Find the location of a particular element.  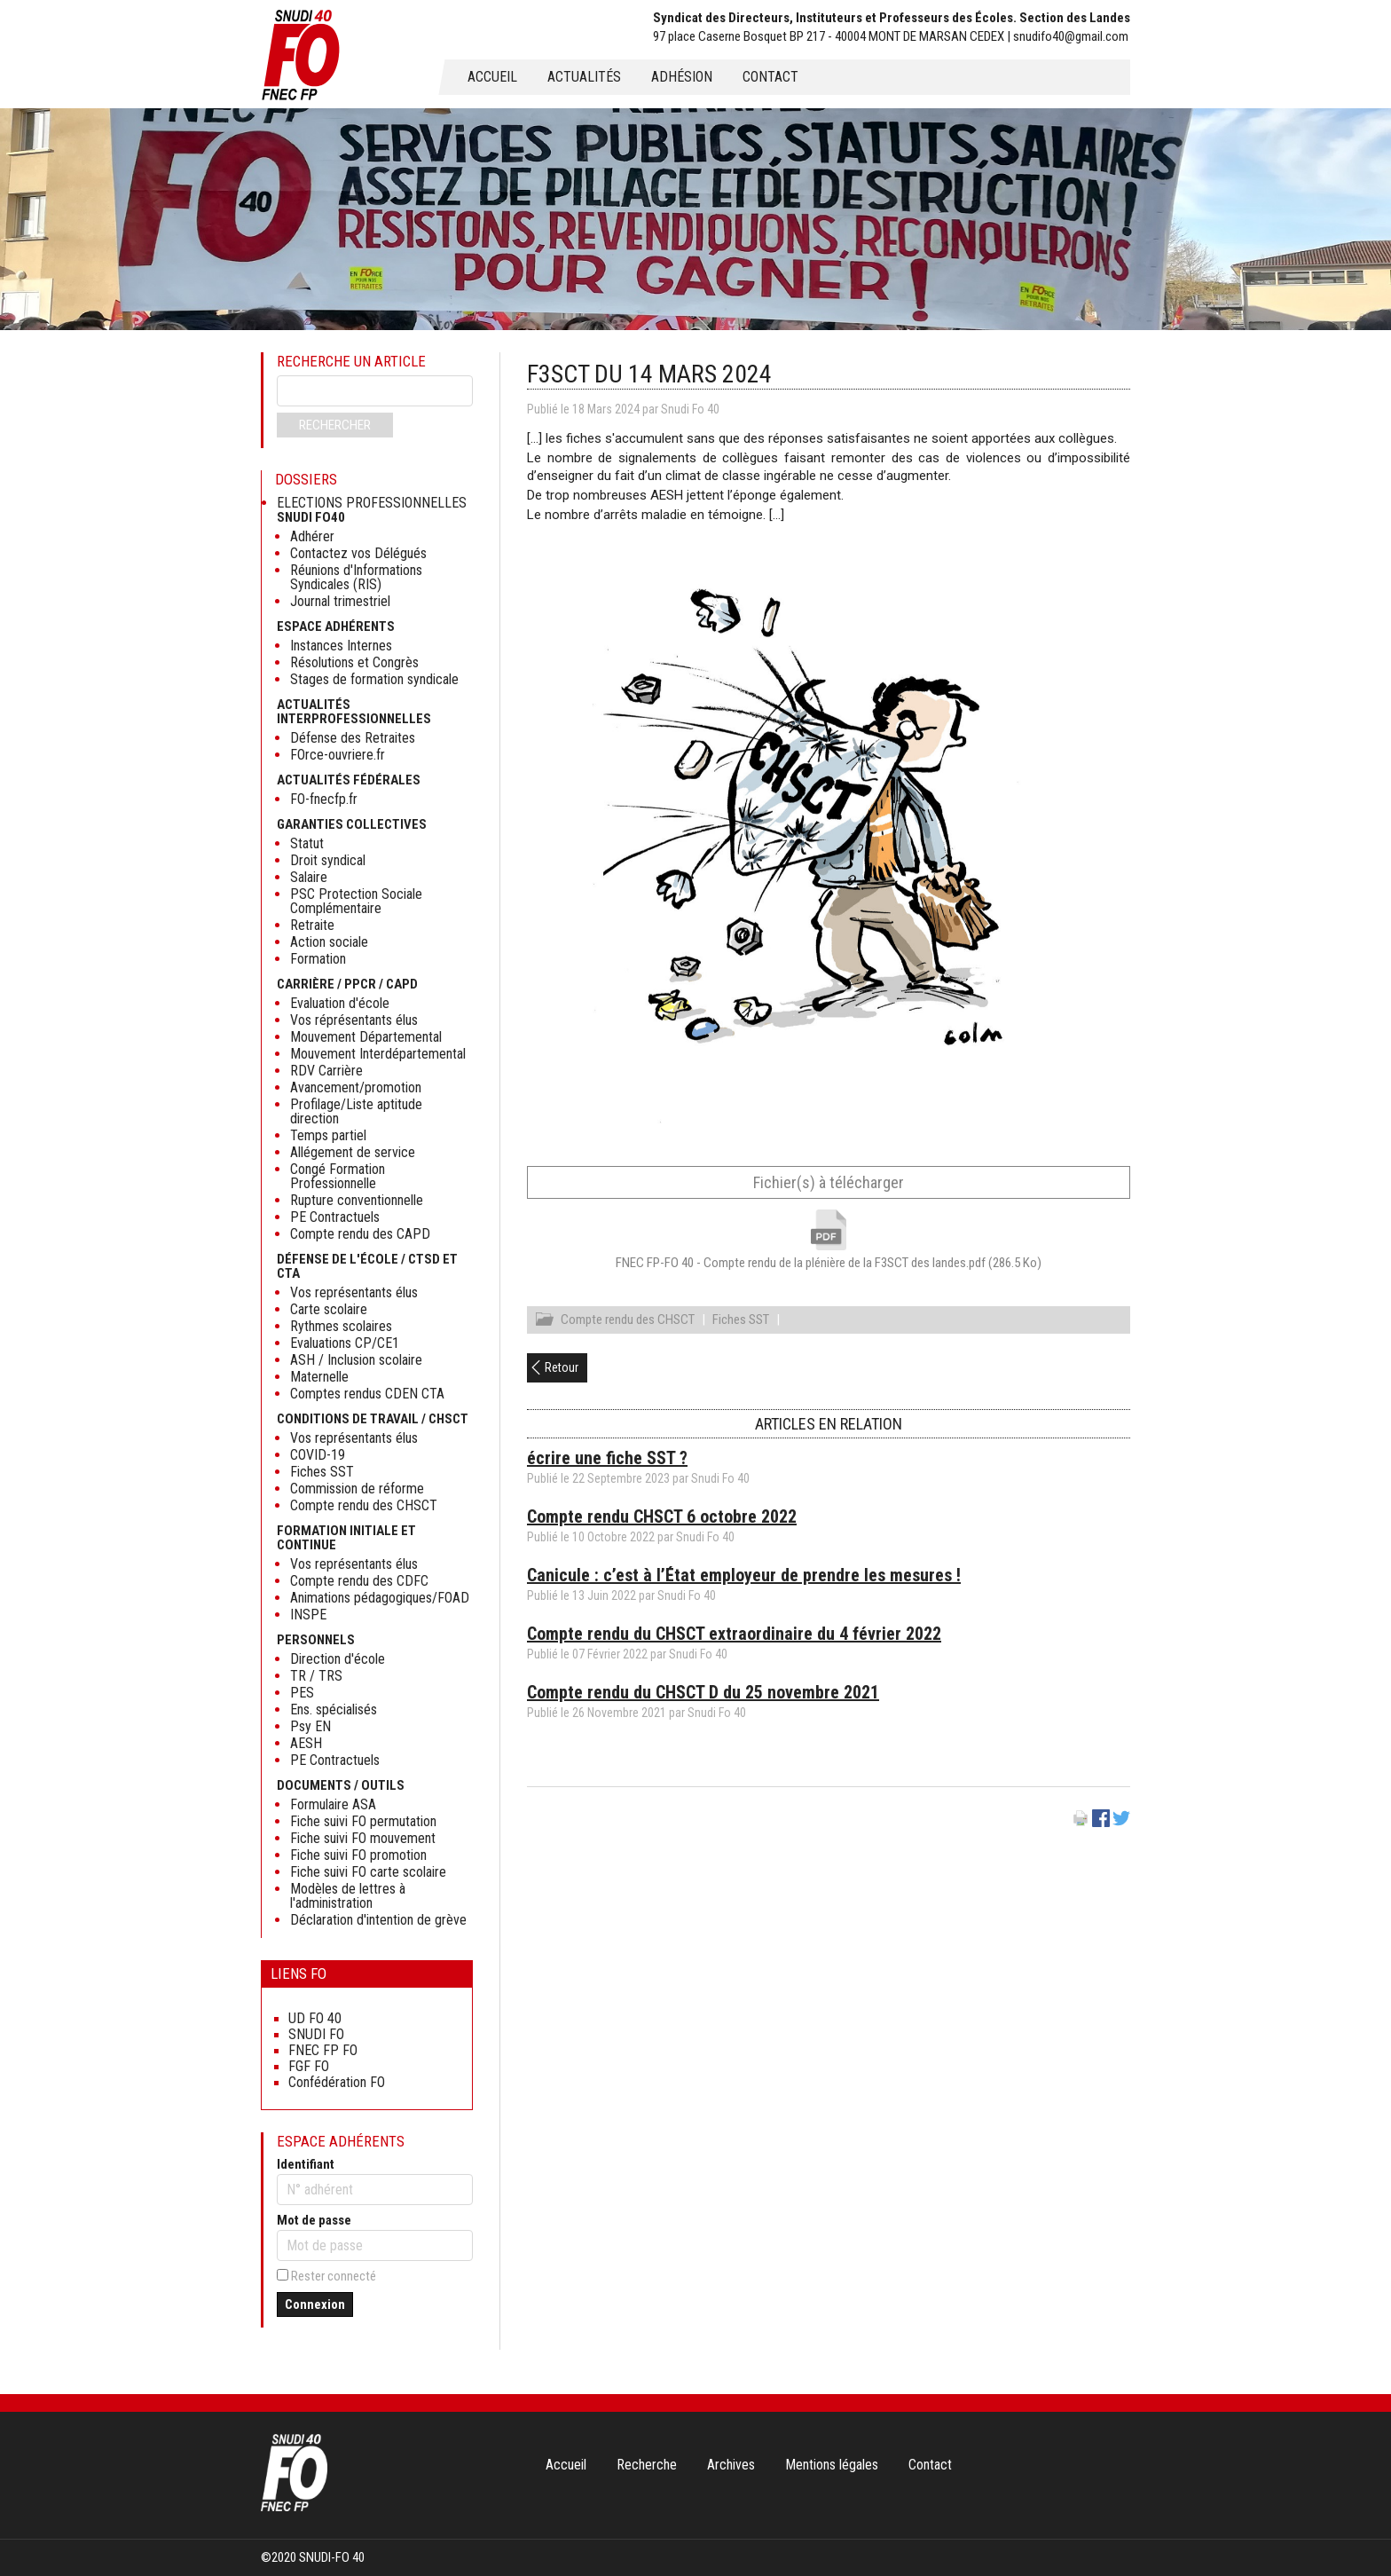

Retour is located at coordinates (561, 1370).